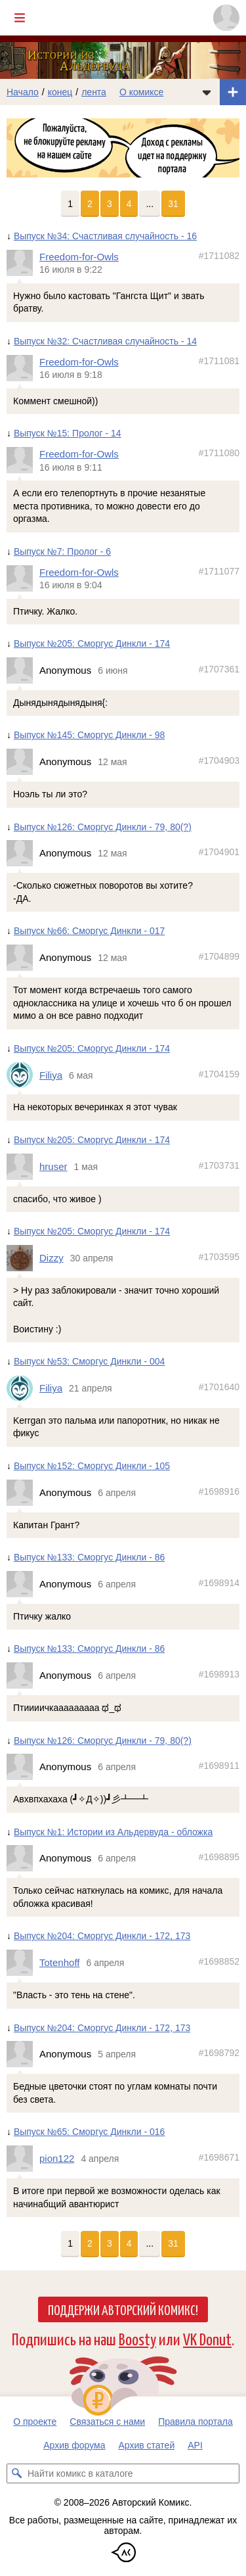 The image size is (246, 2576). What do you see at coordinates (219, 2158) in the screenshot?
I see `#1698671` at bounding box center [219, 2158].